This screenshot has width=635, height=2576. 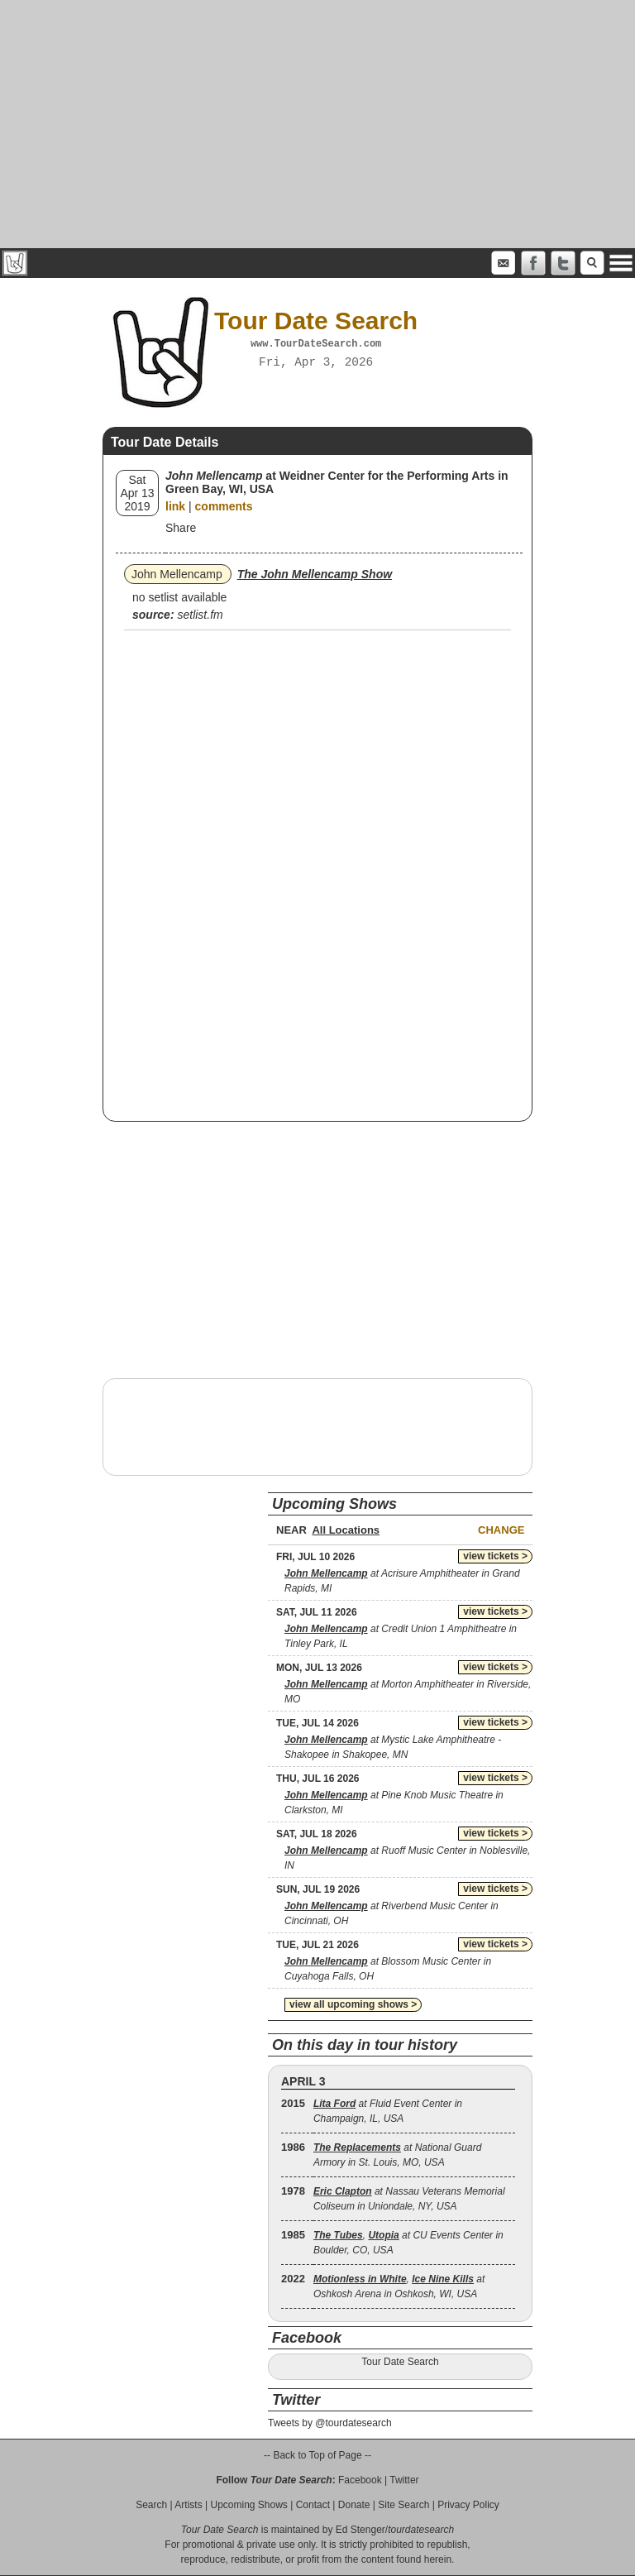 I want to click on Tweets by @tourdatesearch, so click(x=330, y=2423).